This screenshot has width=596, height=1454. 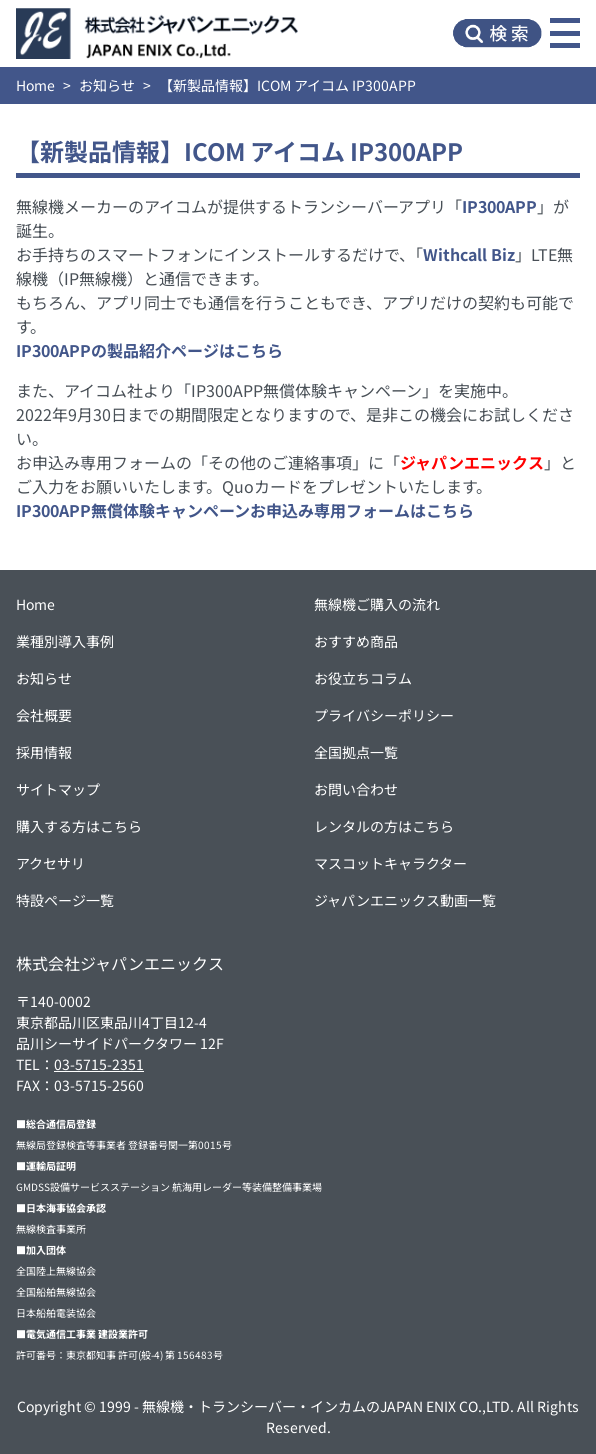 What do you see at coordinates (44, 715) in the screenshot?
I see `会社概要` at bounding box center [44, 715].